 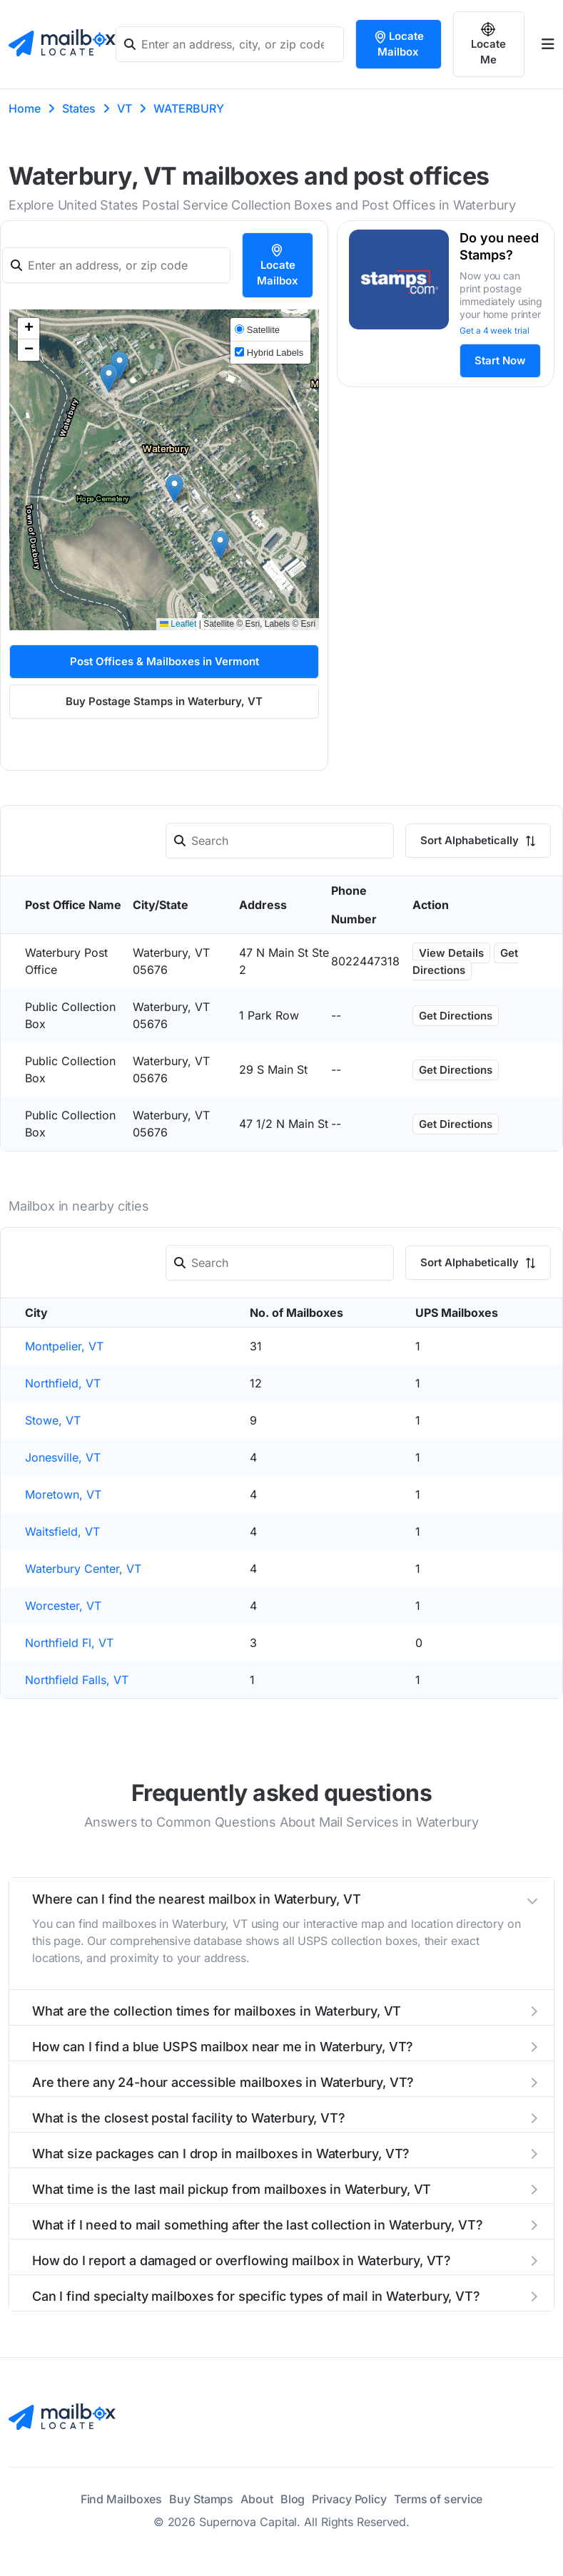 I want to click on Home, so click(x=25, y=108).